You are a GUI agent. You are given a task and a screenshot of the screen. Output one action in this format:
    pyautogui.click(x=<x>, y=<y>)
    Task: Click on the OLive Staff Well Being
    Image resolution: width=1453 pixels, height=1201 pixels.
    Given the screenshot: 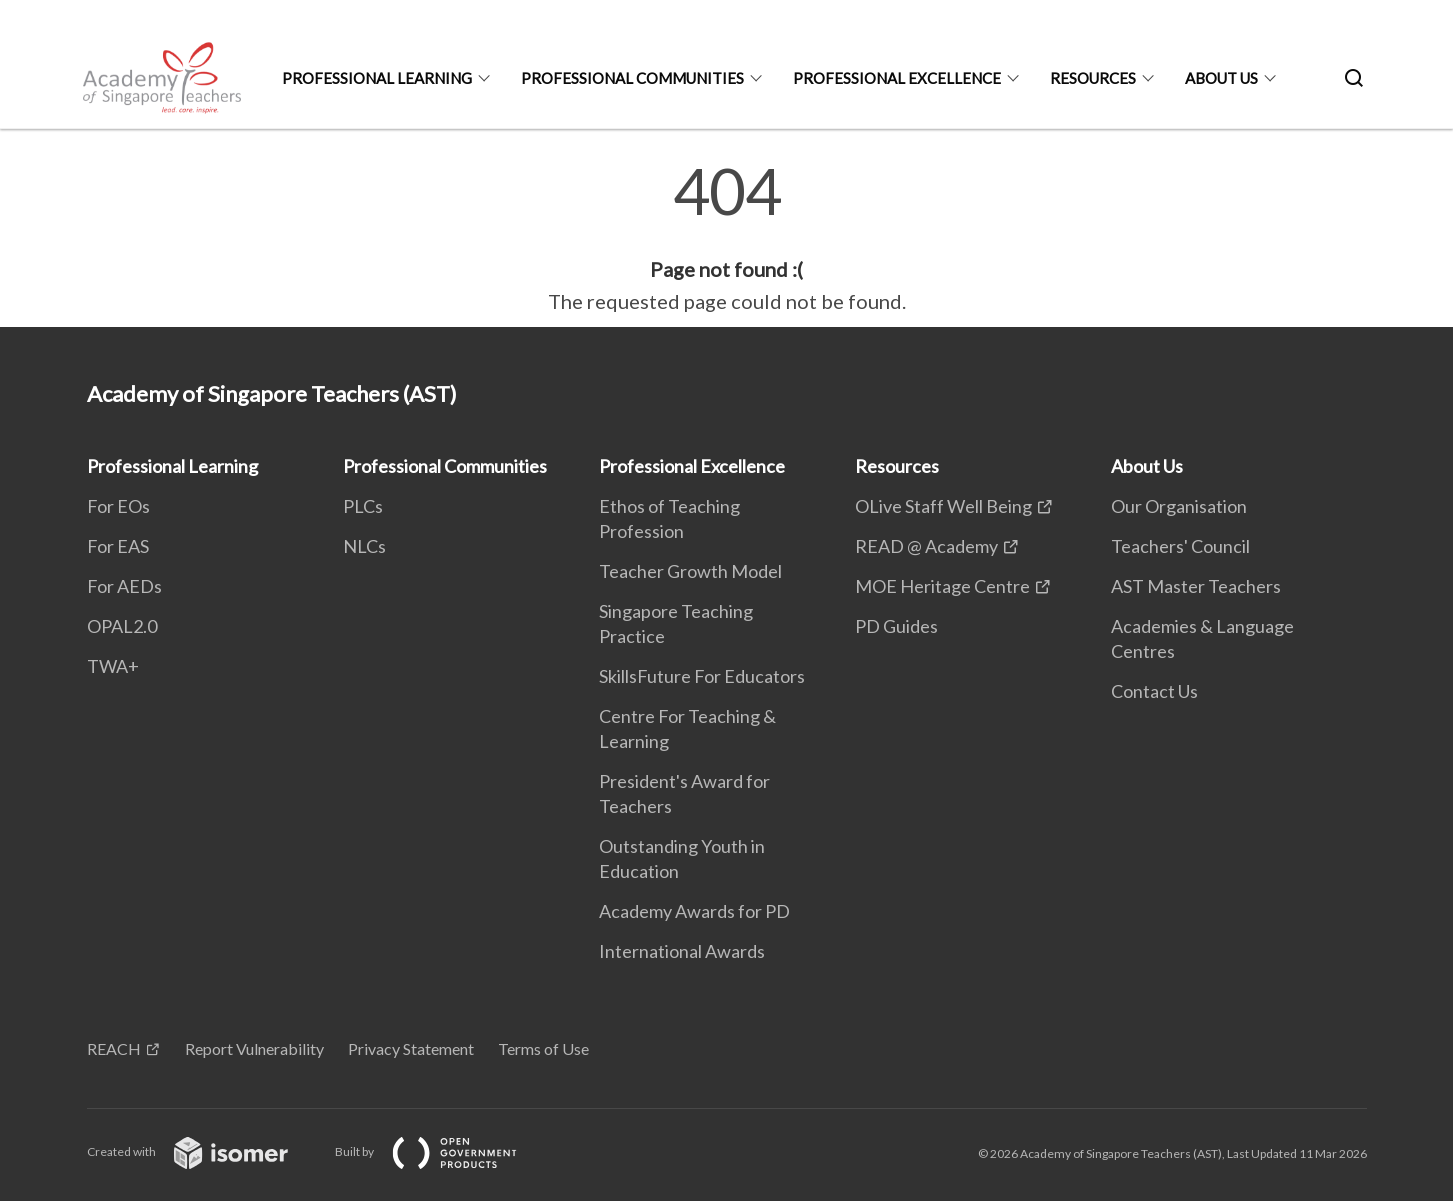 What is the action you would take?
    pyautogui.click(x=943, y=506)
    